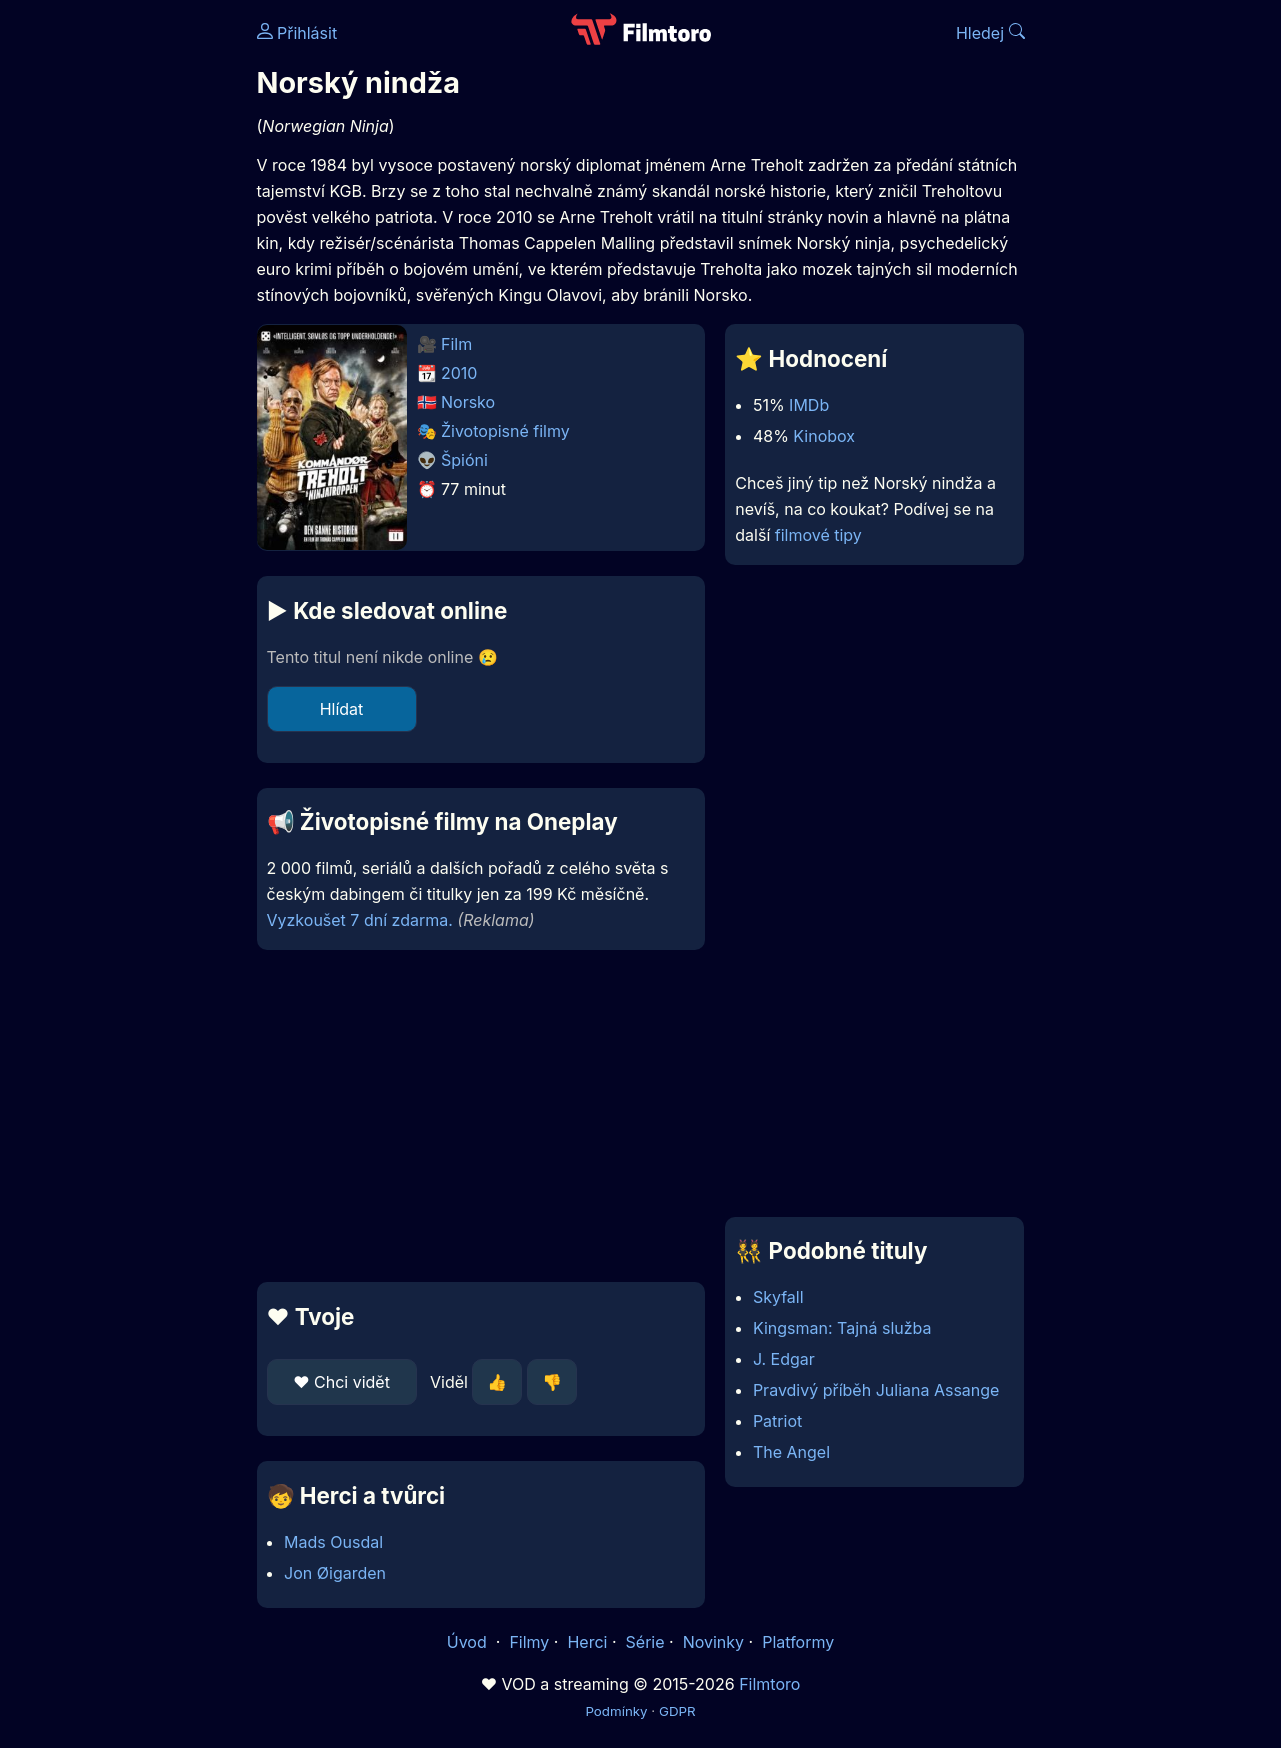 Image resolution: width=1281 pixels, height=1748 pixels. I want to click on filmové tipy, so click(818, 535).